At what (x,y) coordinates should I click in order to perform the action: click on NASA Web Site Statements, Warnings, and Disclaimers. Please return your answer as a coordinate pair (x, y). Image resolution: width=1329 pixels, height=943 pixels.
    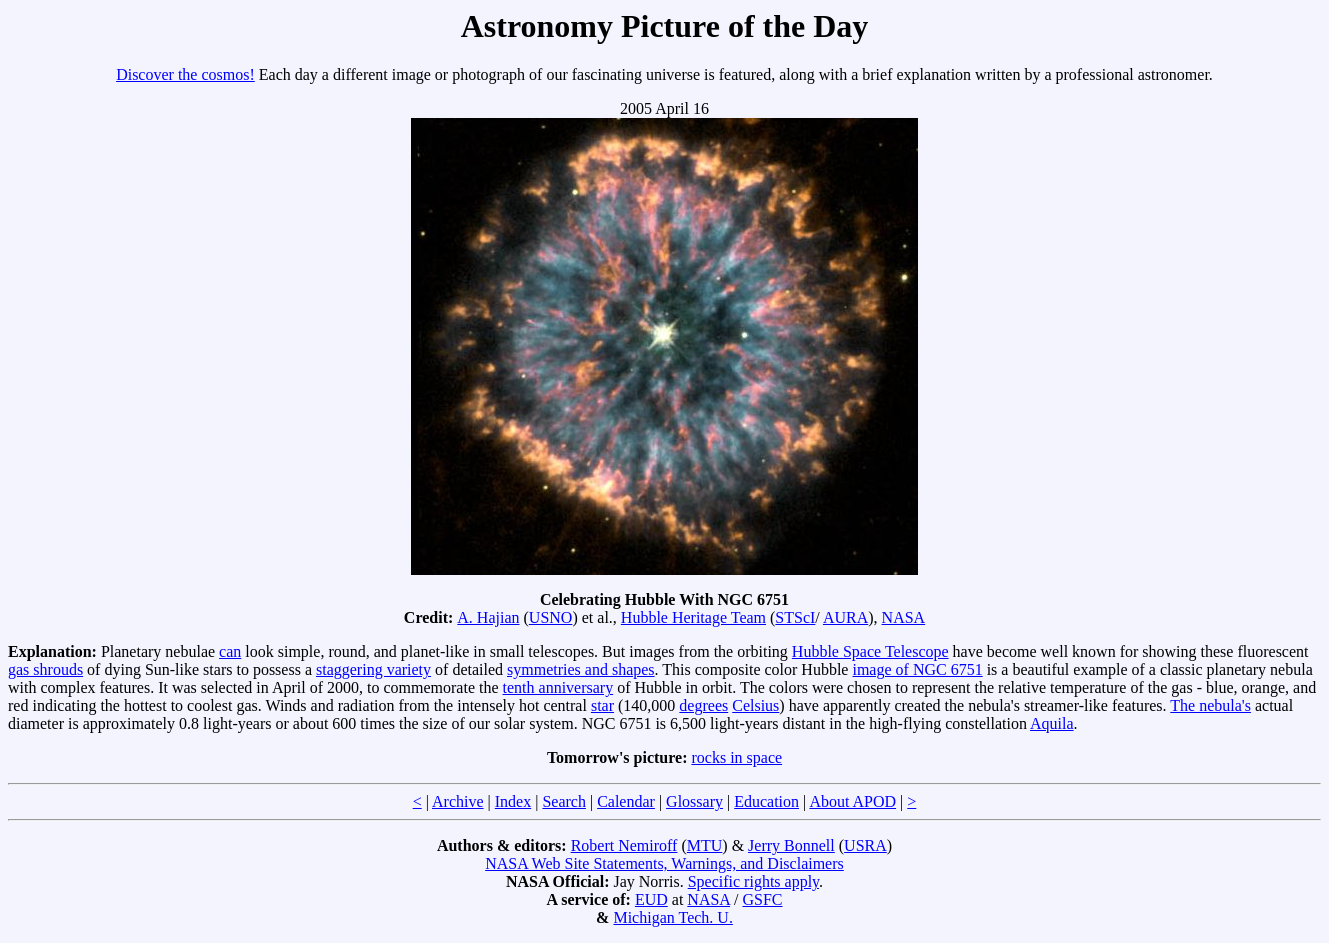
    Looking at the image, I should click on (664, 863).